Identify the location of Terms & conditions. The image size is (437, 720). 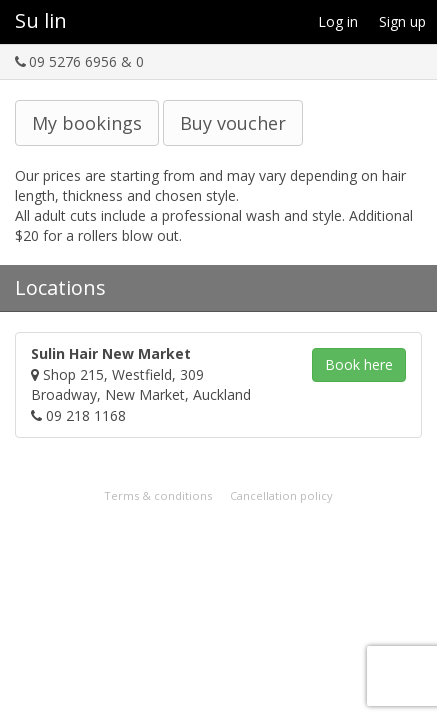
(158, 495).